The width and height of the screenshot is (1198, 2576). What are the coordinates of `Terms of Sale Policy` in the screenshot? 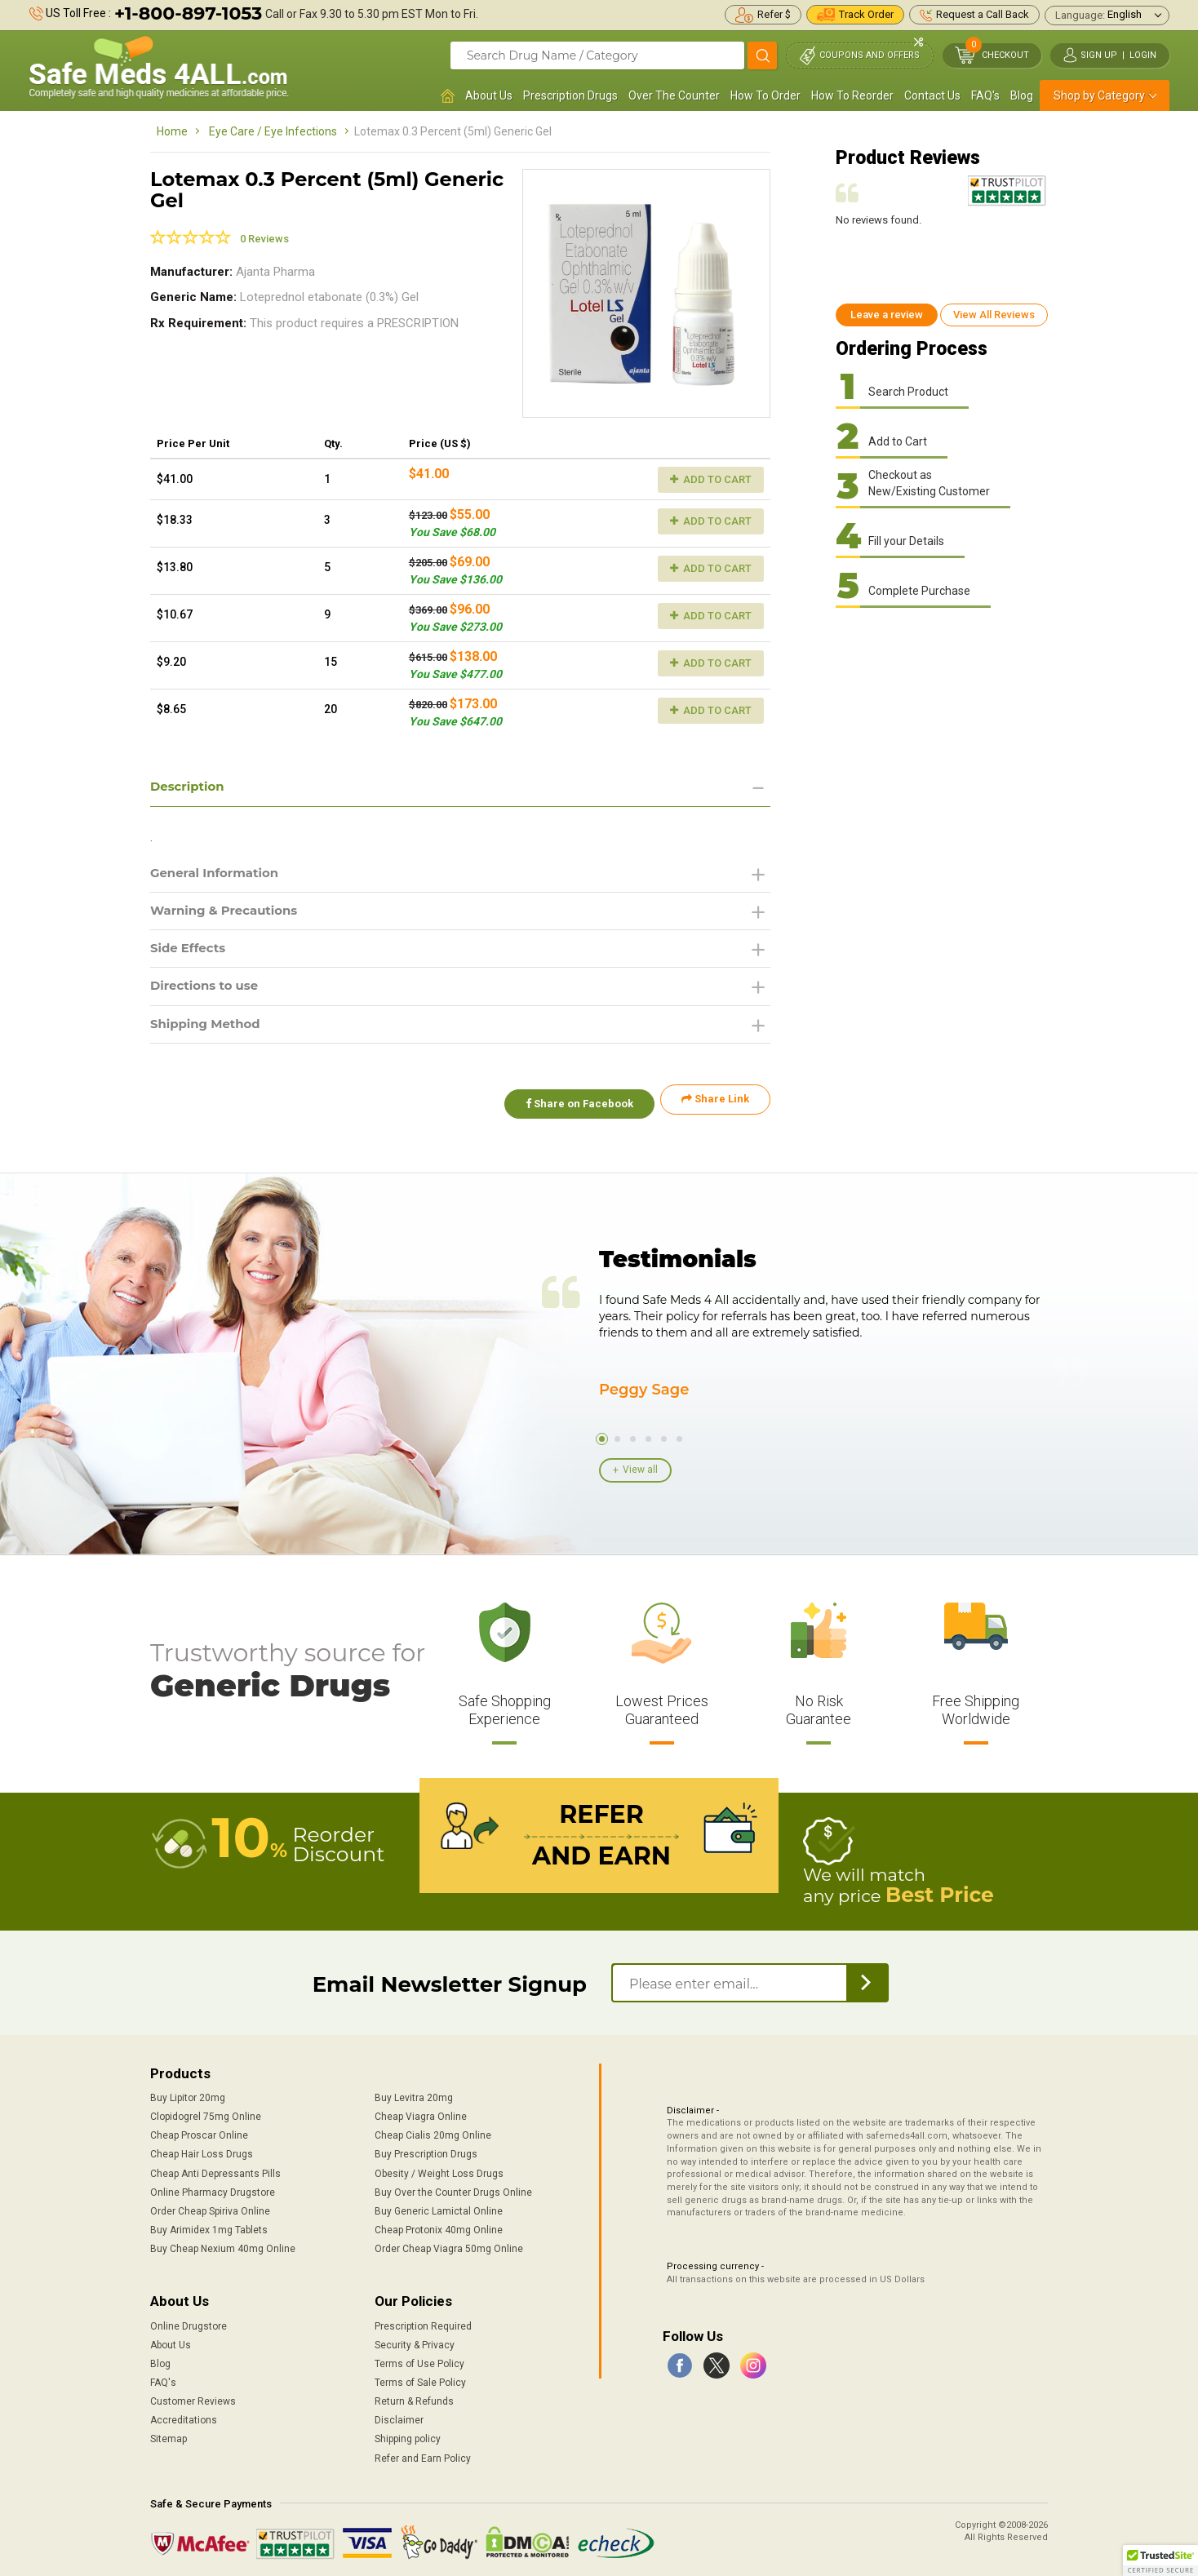 It's located at (420, 2378).